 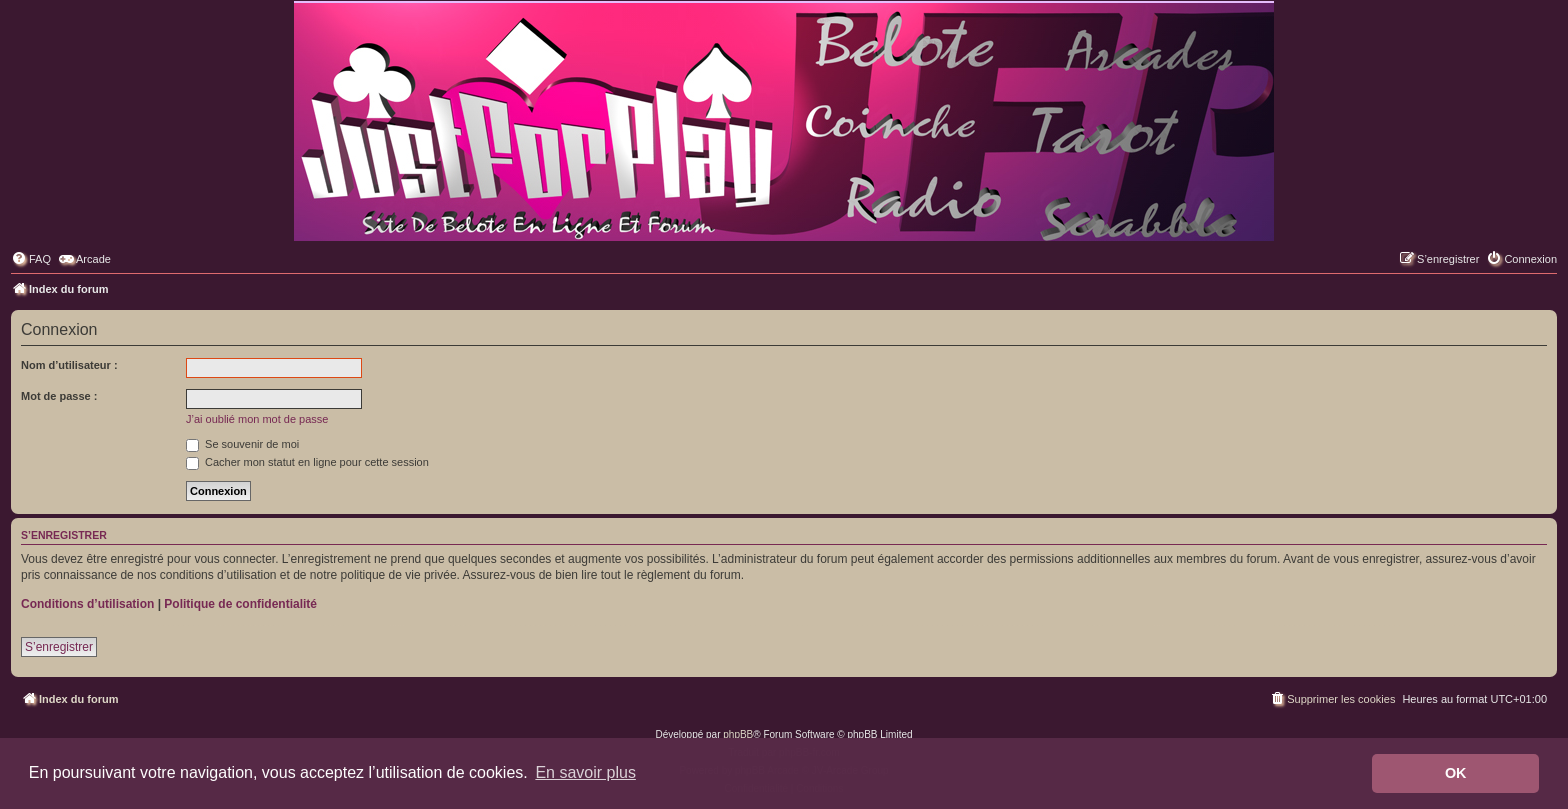 What do you see at coordinates (242, 444) in the screenshot?
I see `Se souvenir de moi` at bounding box center [242, 444].